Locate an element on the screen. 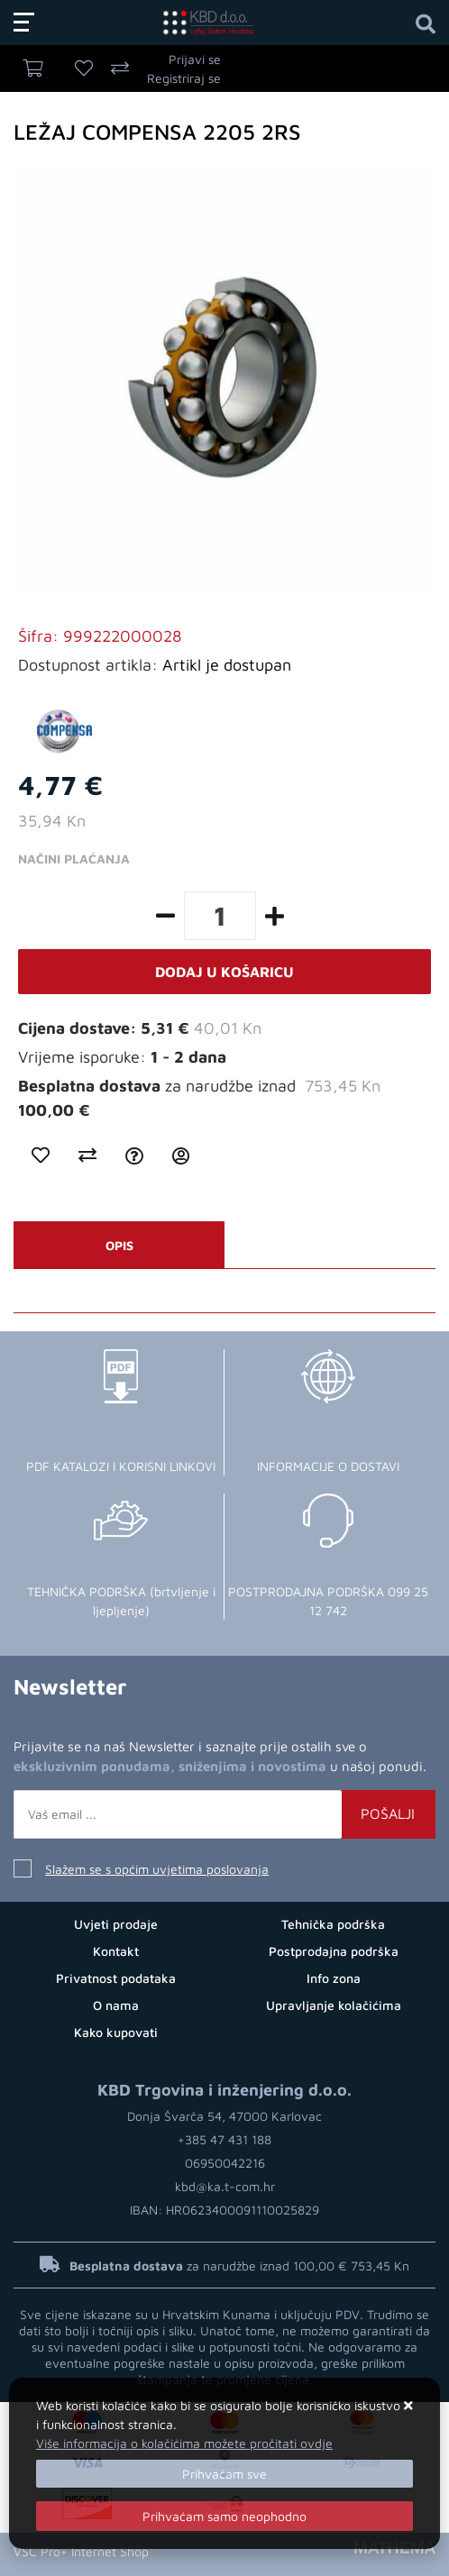 The width and height of the screenshot is (449, 2576). +385 47 431 188 is located at coordinates (224, 2139).